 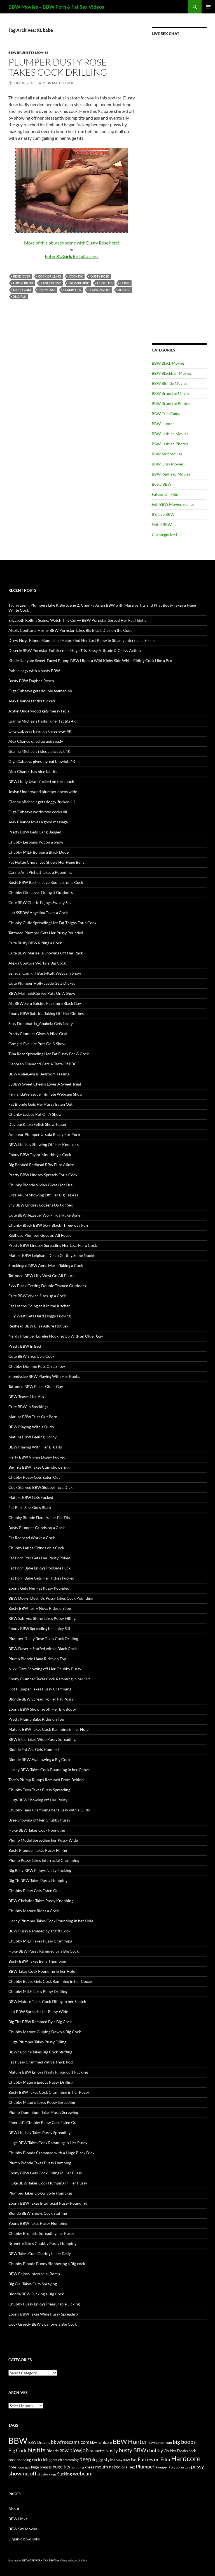 I want to click on Busty BBW Takes Cock Cramming in her Pussy, so click(x=48, y=2092).